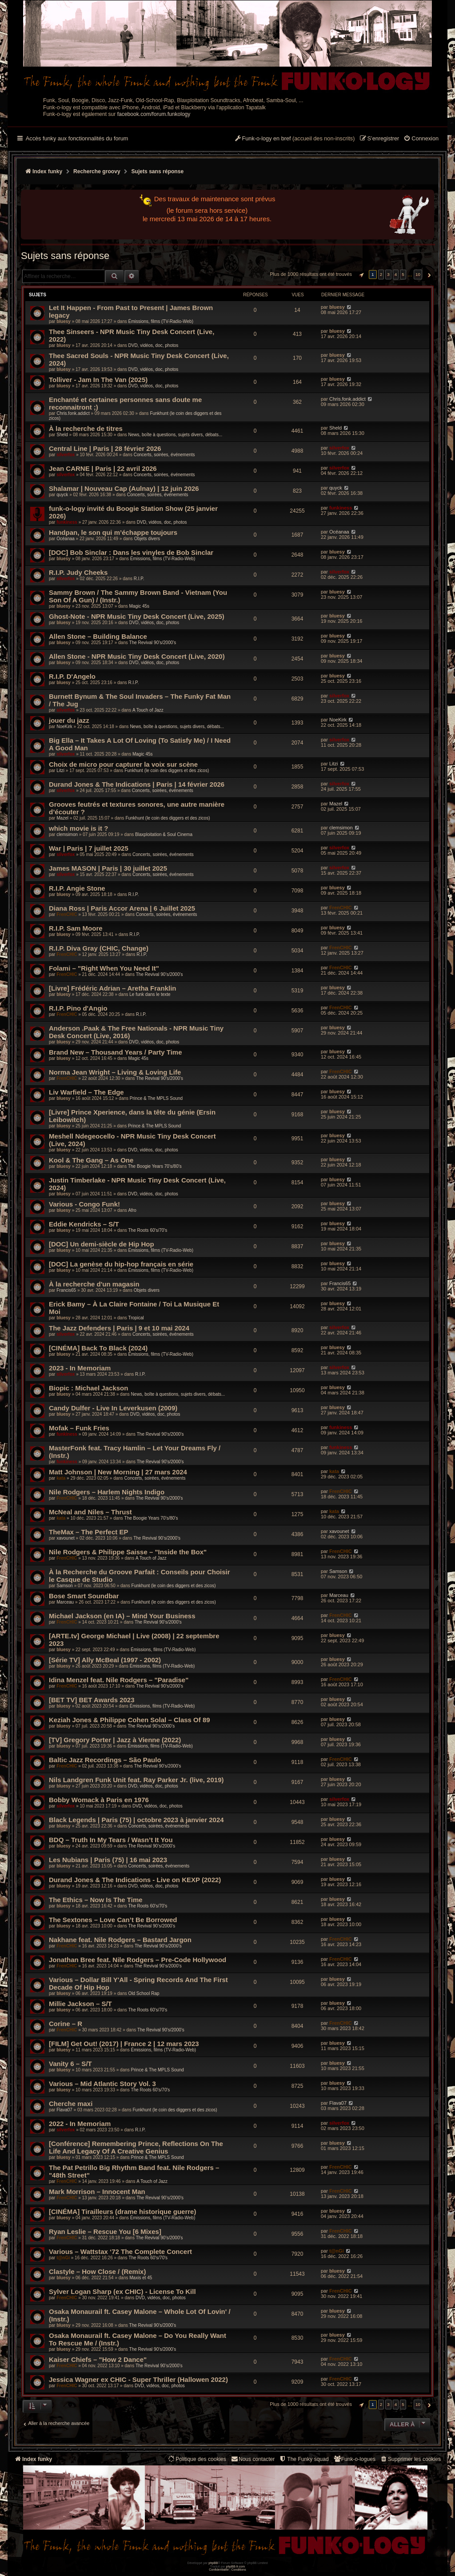  Describe the element at coordinates (105, 2231) in the screenshot. I see `Ryan Leslie – Rescue You [6 Mixes]` at that location.